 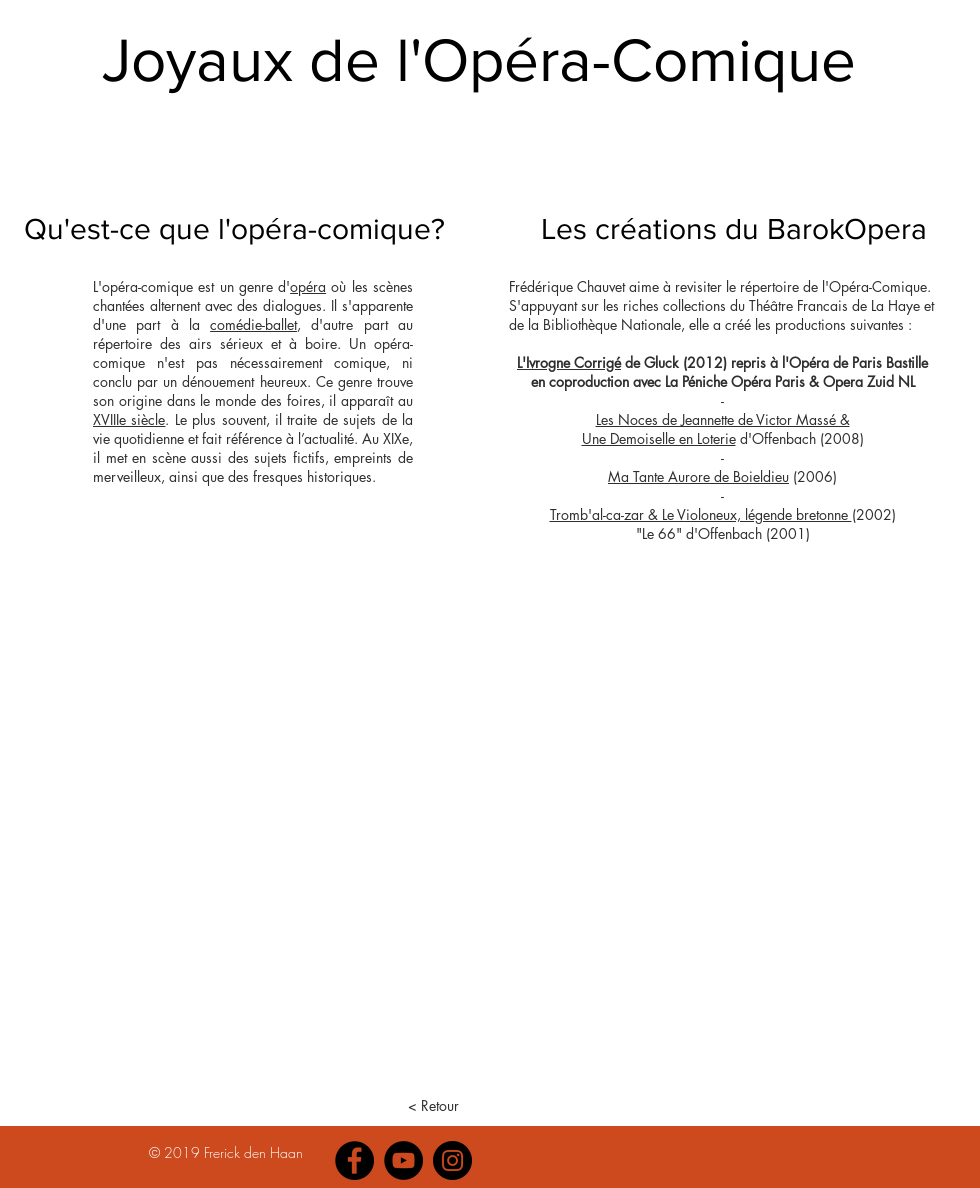 What do you see at coordinates (701, 514) in the screenshot?
I see `Tromb'al-ca-zar & Le Violoneux, légende bretonne` at bounding box center [701, 514].